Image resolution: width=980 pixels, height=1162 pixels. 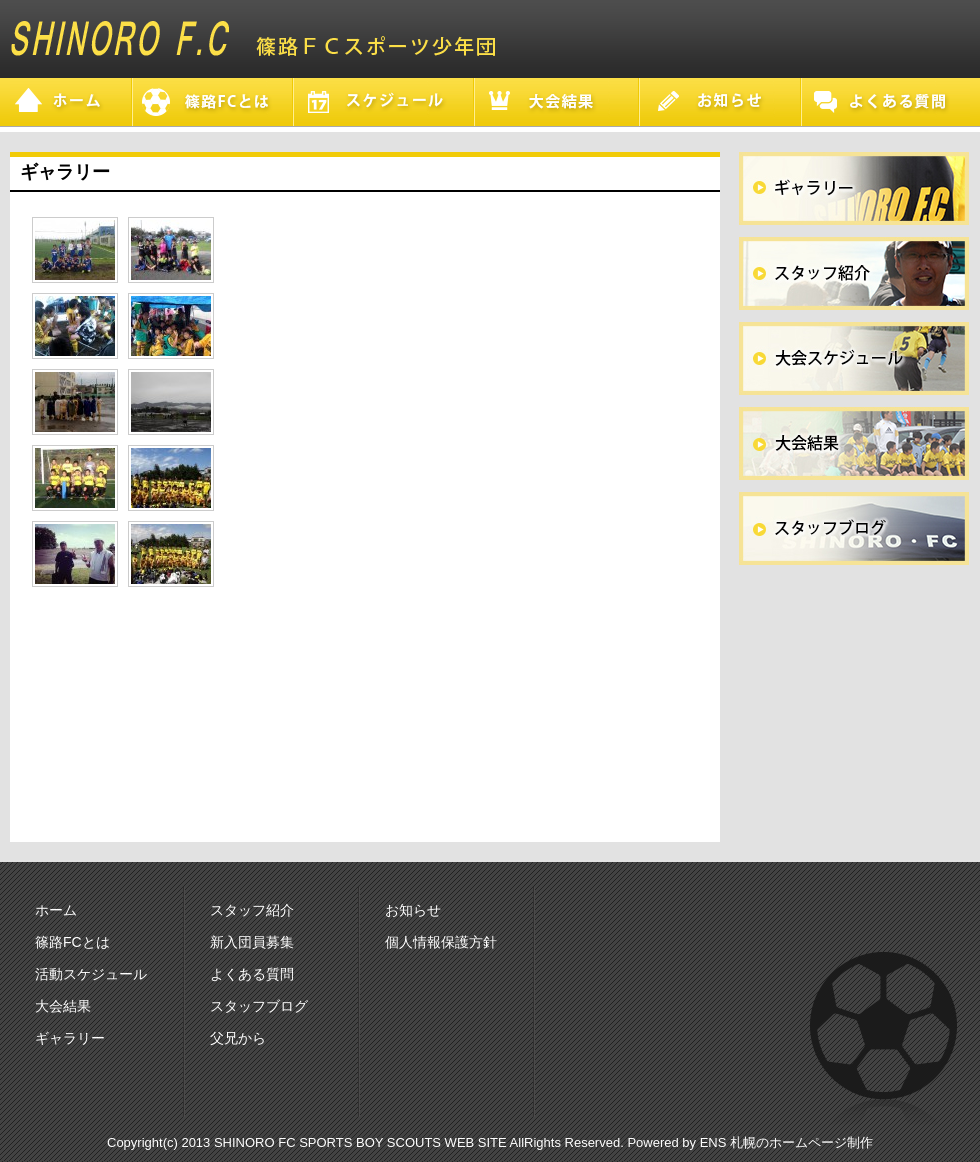 What do you see at coordinates (56, 910) in the screenshot?
I see `ホーム` at bounding box center [56, 910].